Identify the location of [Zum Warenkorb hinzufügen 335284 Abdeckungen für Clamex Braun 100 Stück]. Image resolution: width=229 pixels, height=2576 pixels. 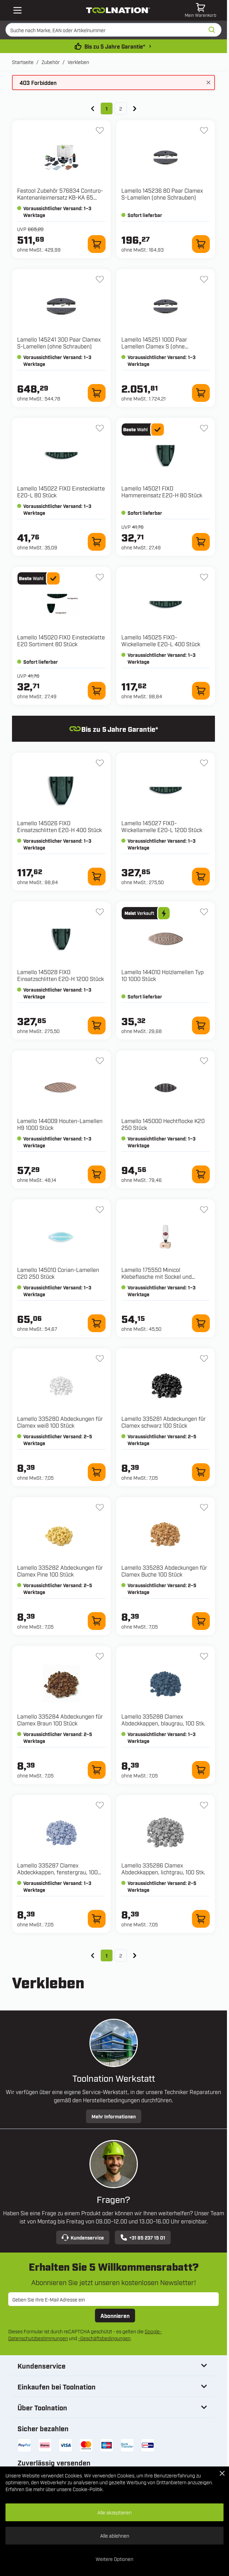
(97, 1770).